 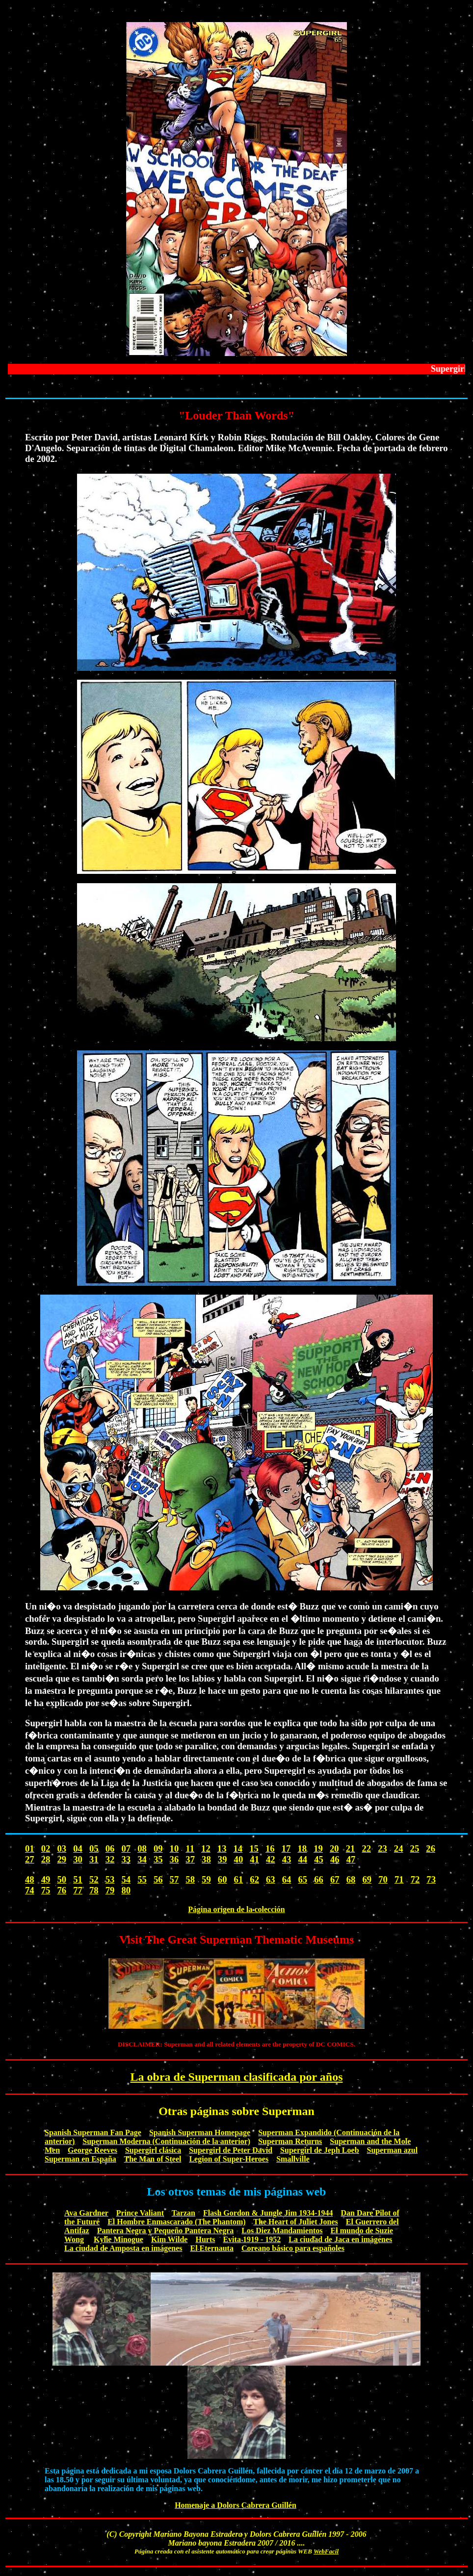 I want to click on 62, so click(x=254, y=1879).